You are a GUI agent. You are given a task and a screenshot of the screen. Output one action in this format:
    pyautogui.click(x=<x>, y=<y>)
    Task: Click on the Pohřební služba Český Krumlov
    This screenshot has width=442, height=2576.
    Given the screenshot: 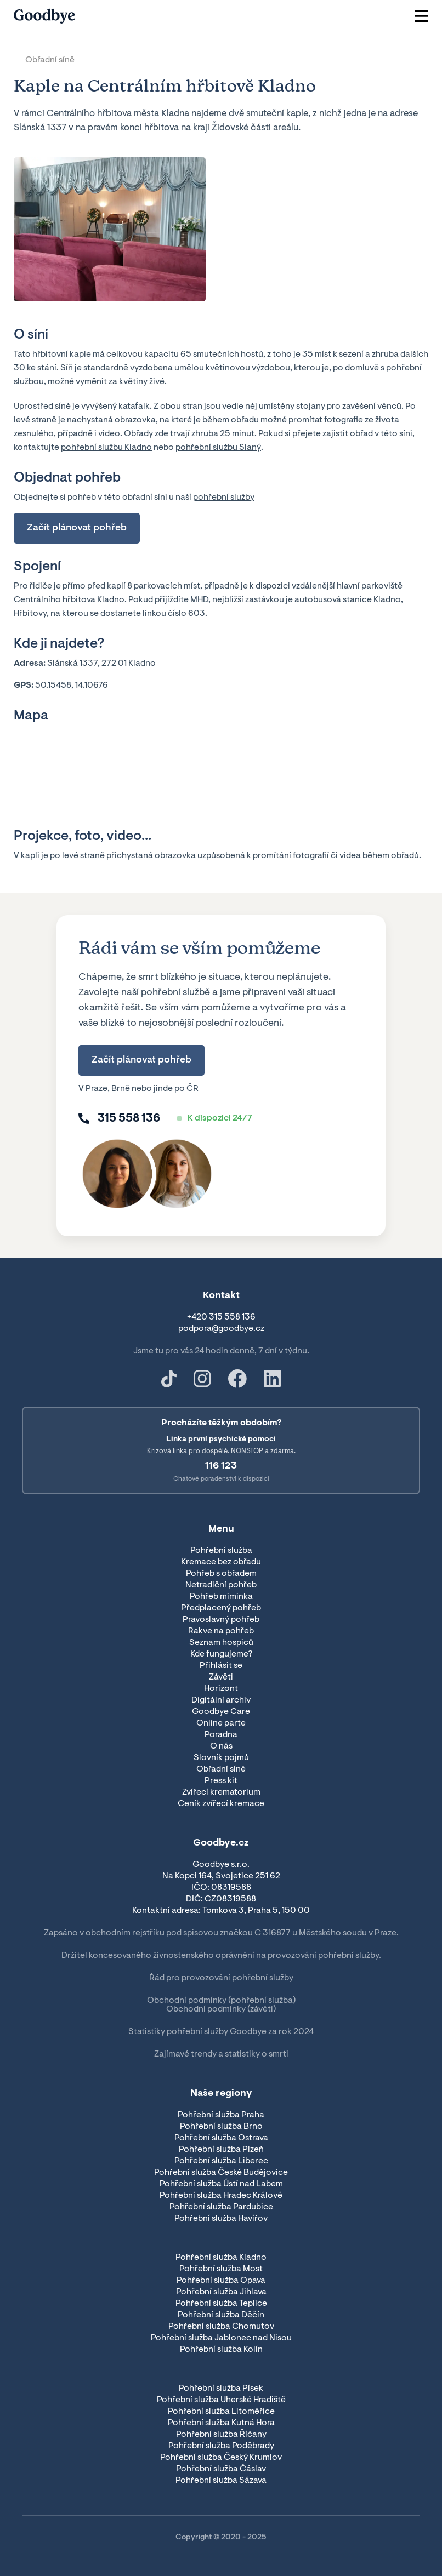 What is the action you would take?
    pyautogui.click(x=221, y=2457)
    